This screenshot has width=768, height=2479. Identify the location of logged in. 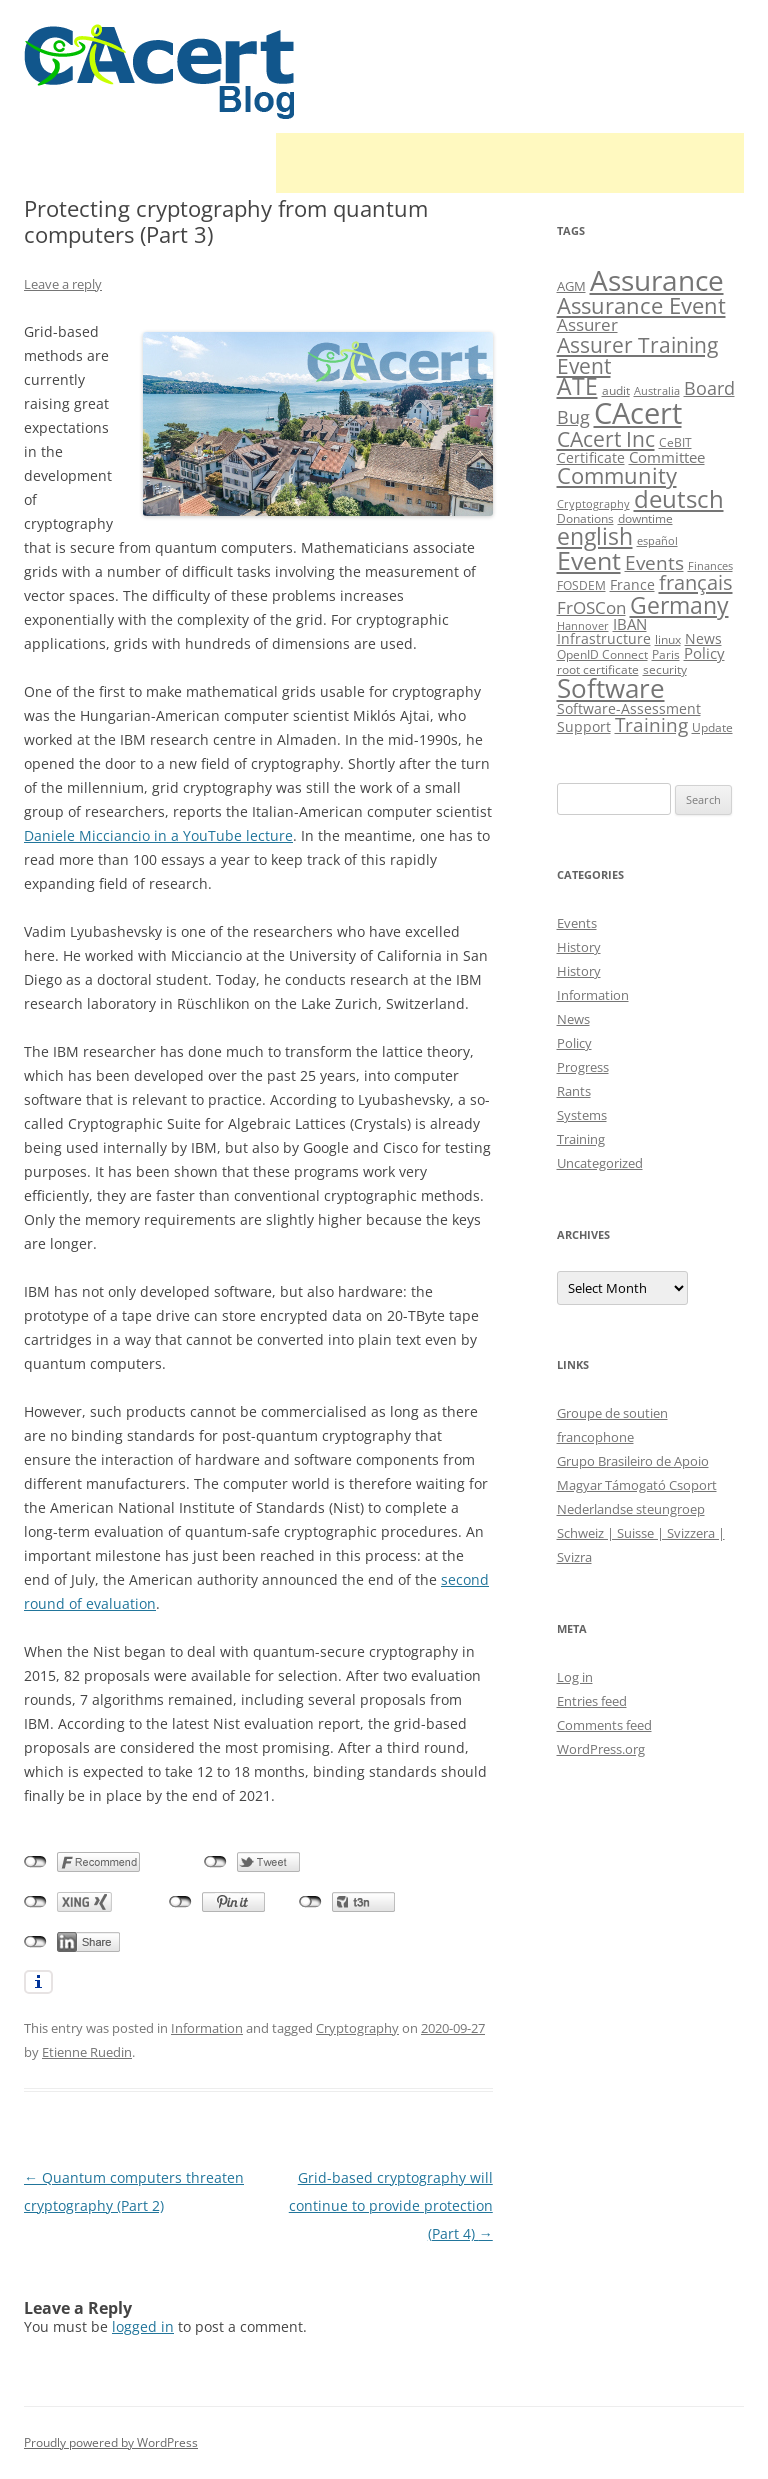
(143, 2326).